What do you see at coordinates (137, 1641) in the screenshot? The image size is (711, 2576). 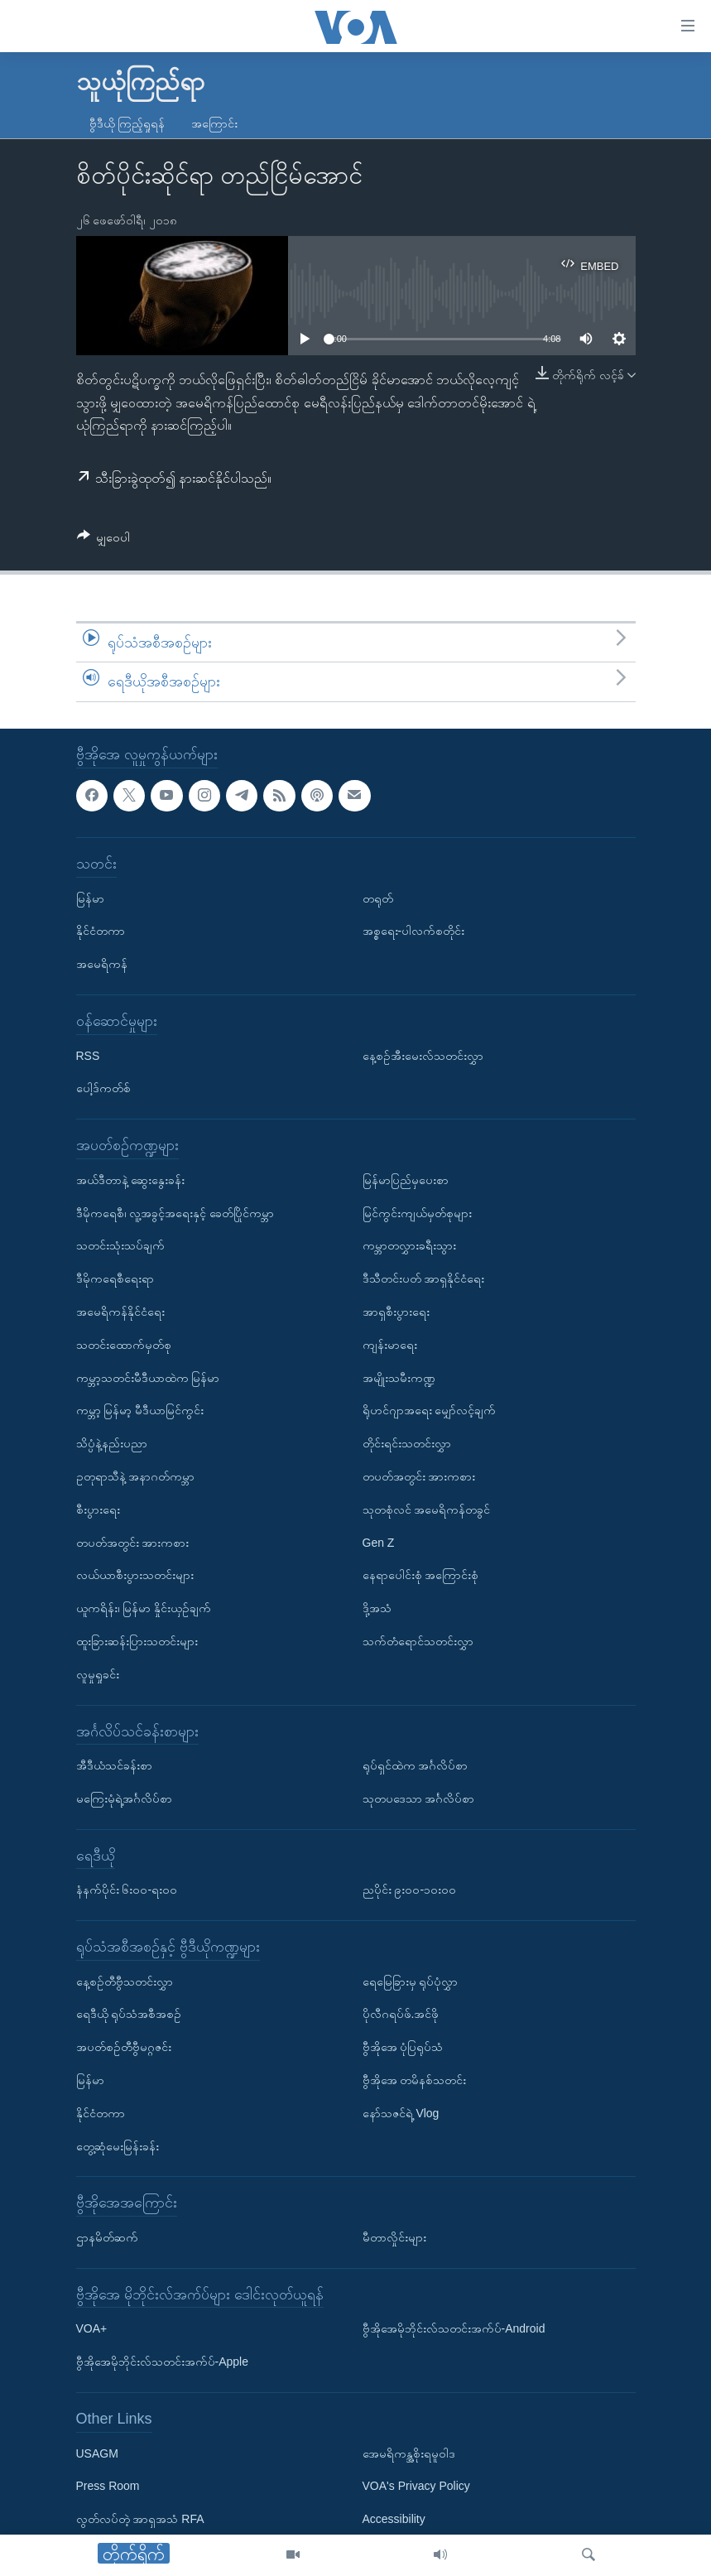 I see `ထူးခြားဆန်းပြားသတင်းများ` at bounding box center [137, 1641].